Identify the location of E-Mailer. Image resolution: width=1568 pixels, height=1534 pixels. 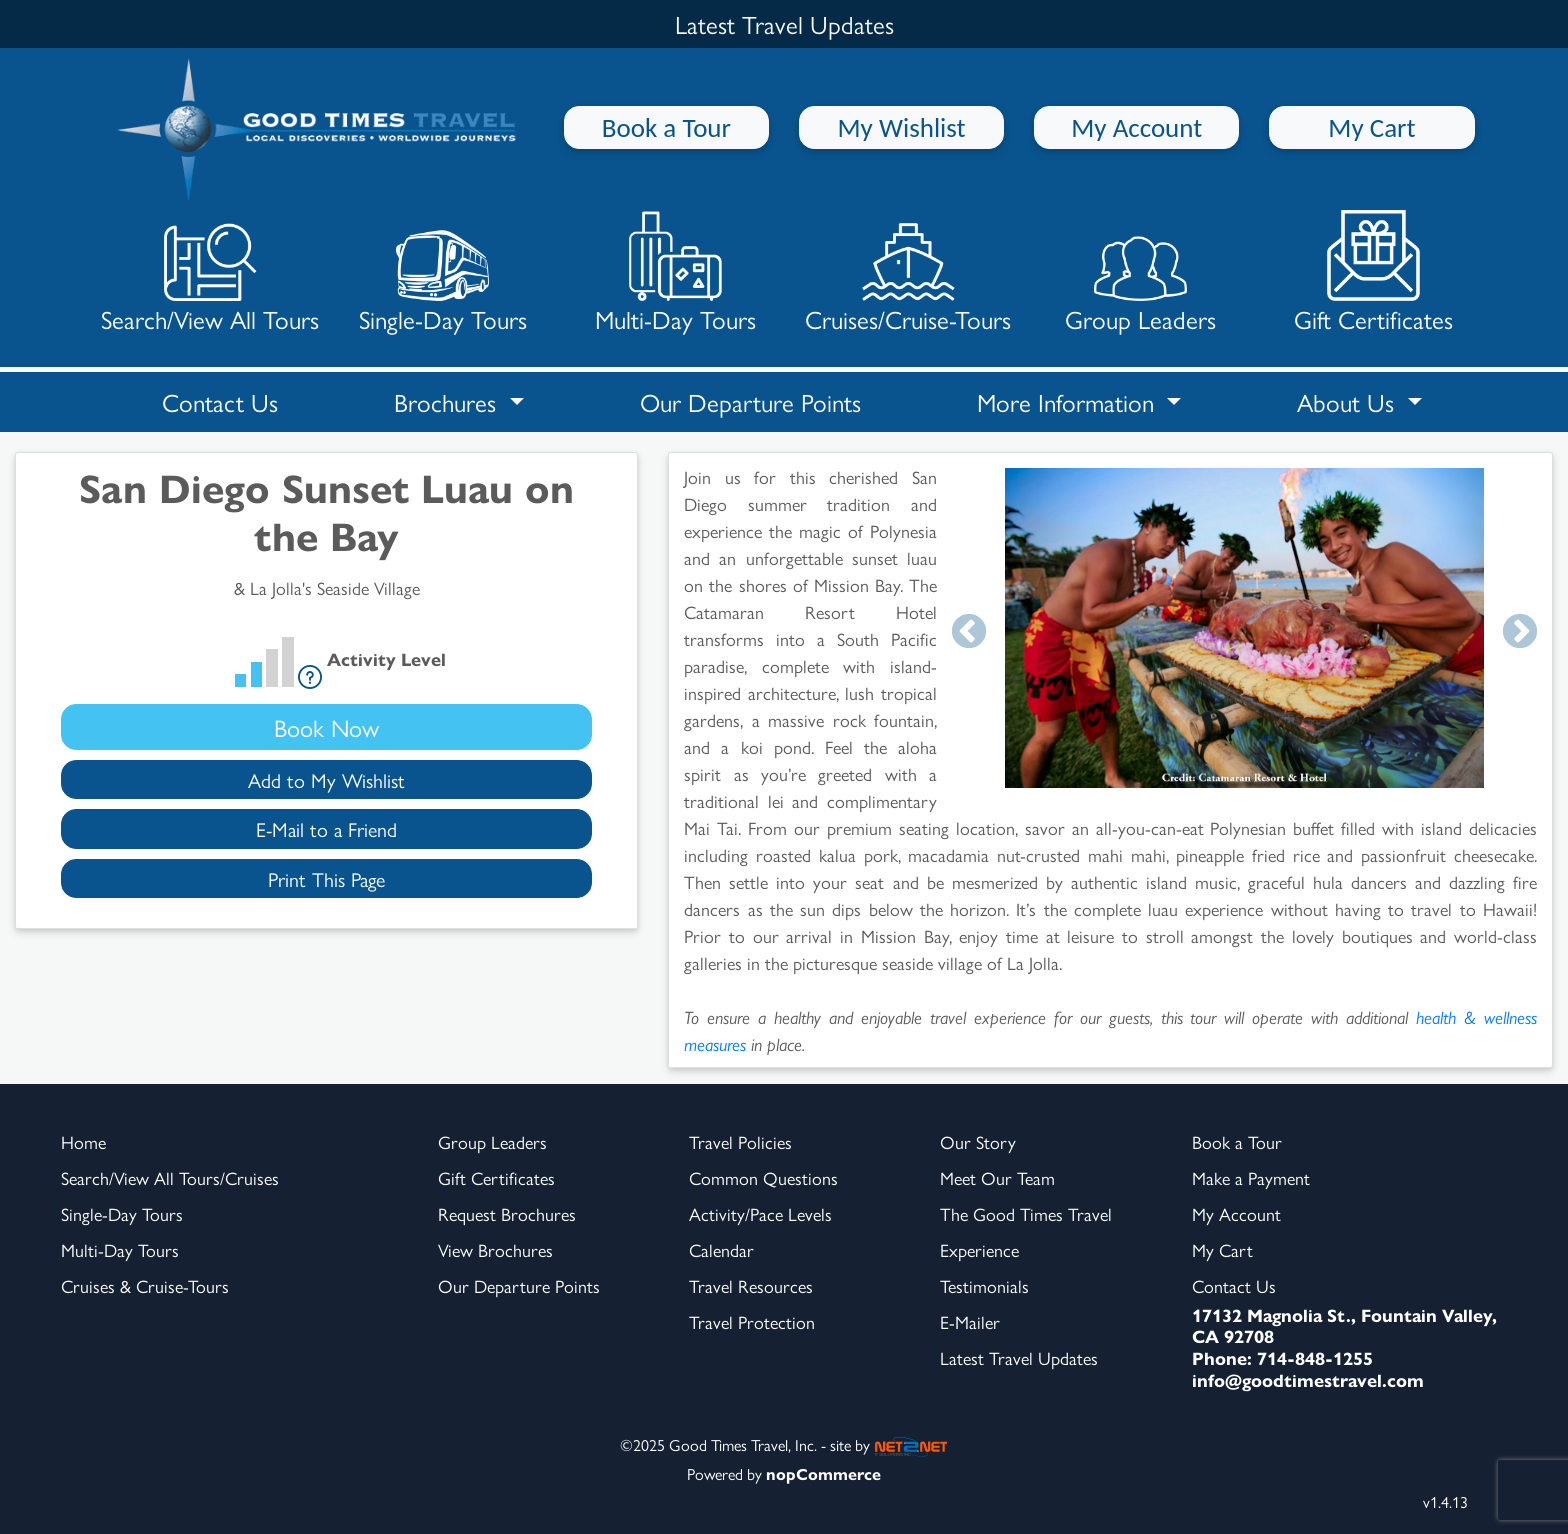
(970, 1321).